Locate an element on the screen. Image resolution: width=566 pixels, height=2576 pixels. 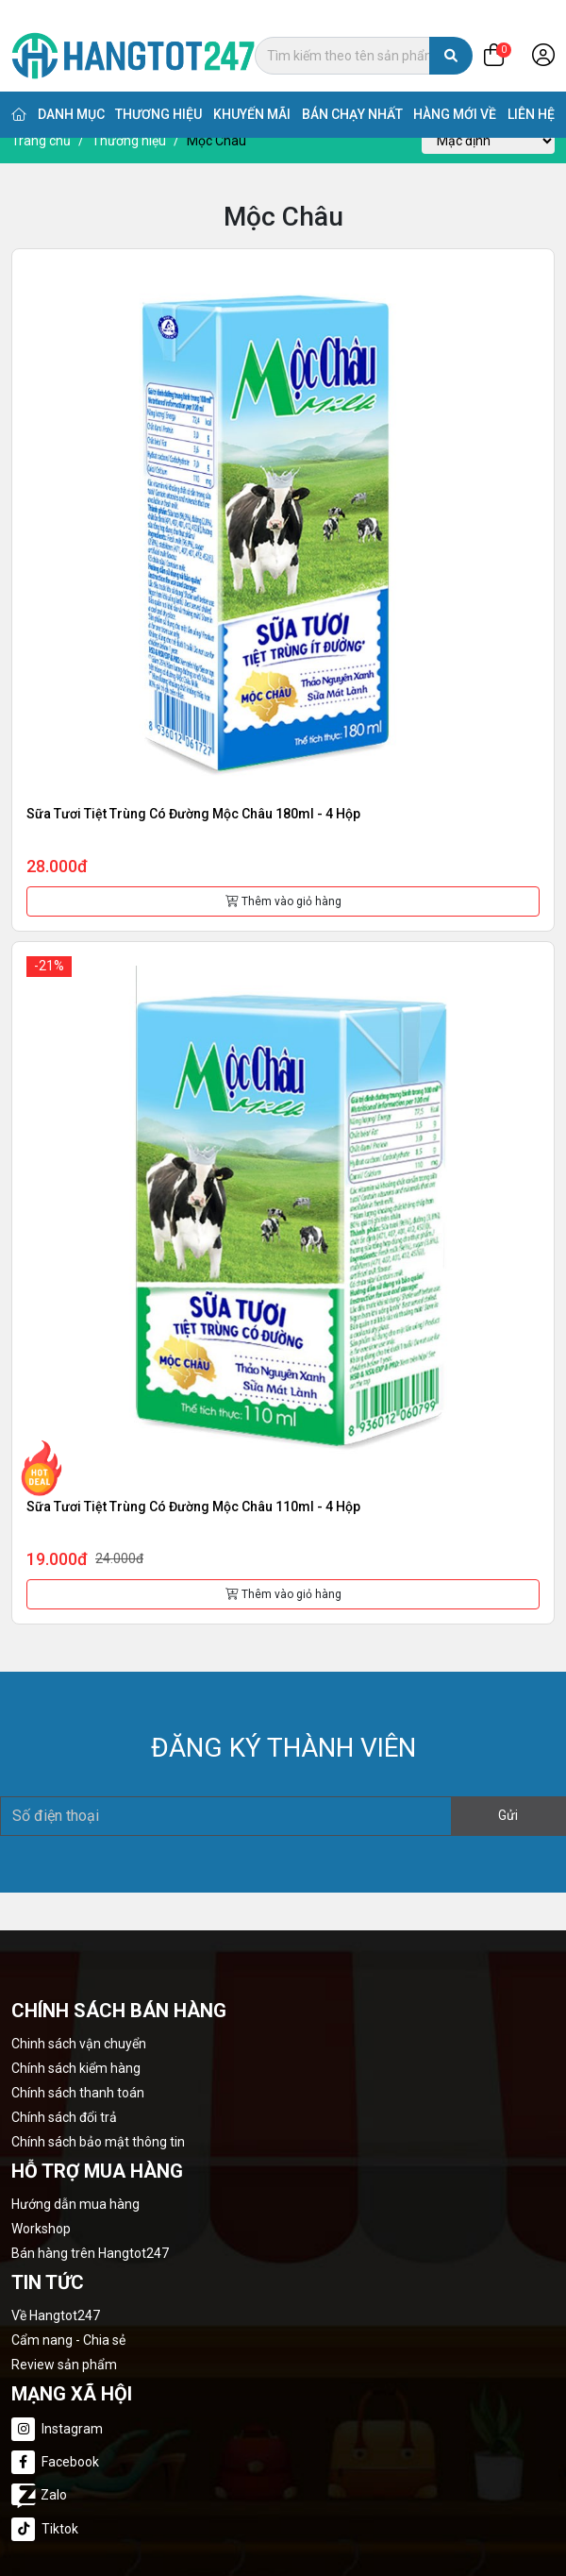
Instagram is located at coordinates (57, 2429).